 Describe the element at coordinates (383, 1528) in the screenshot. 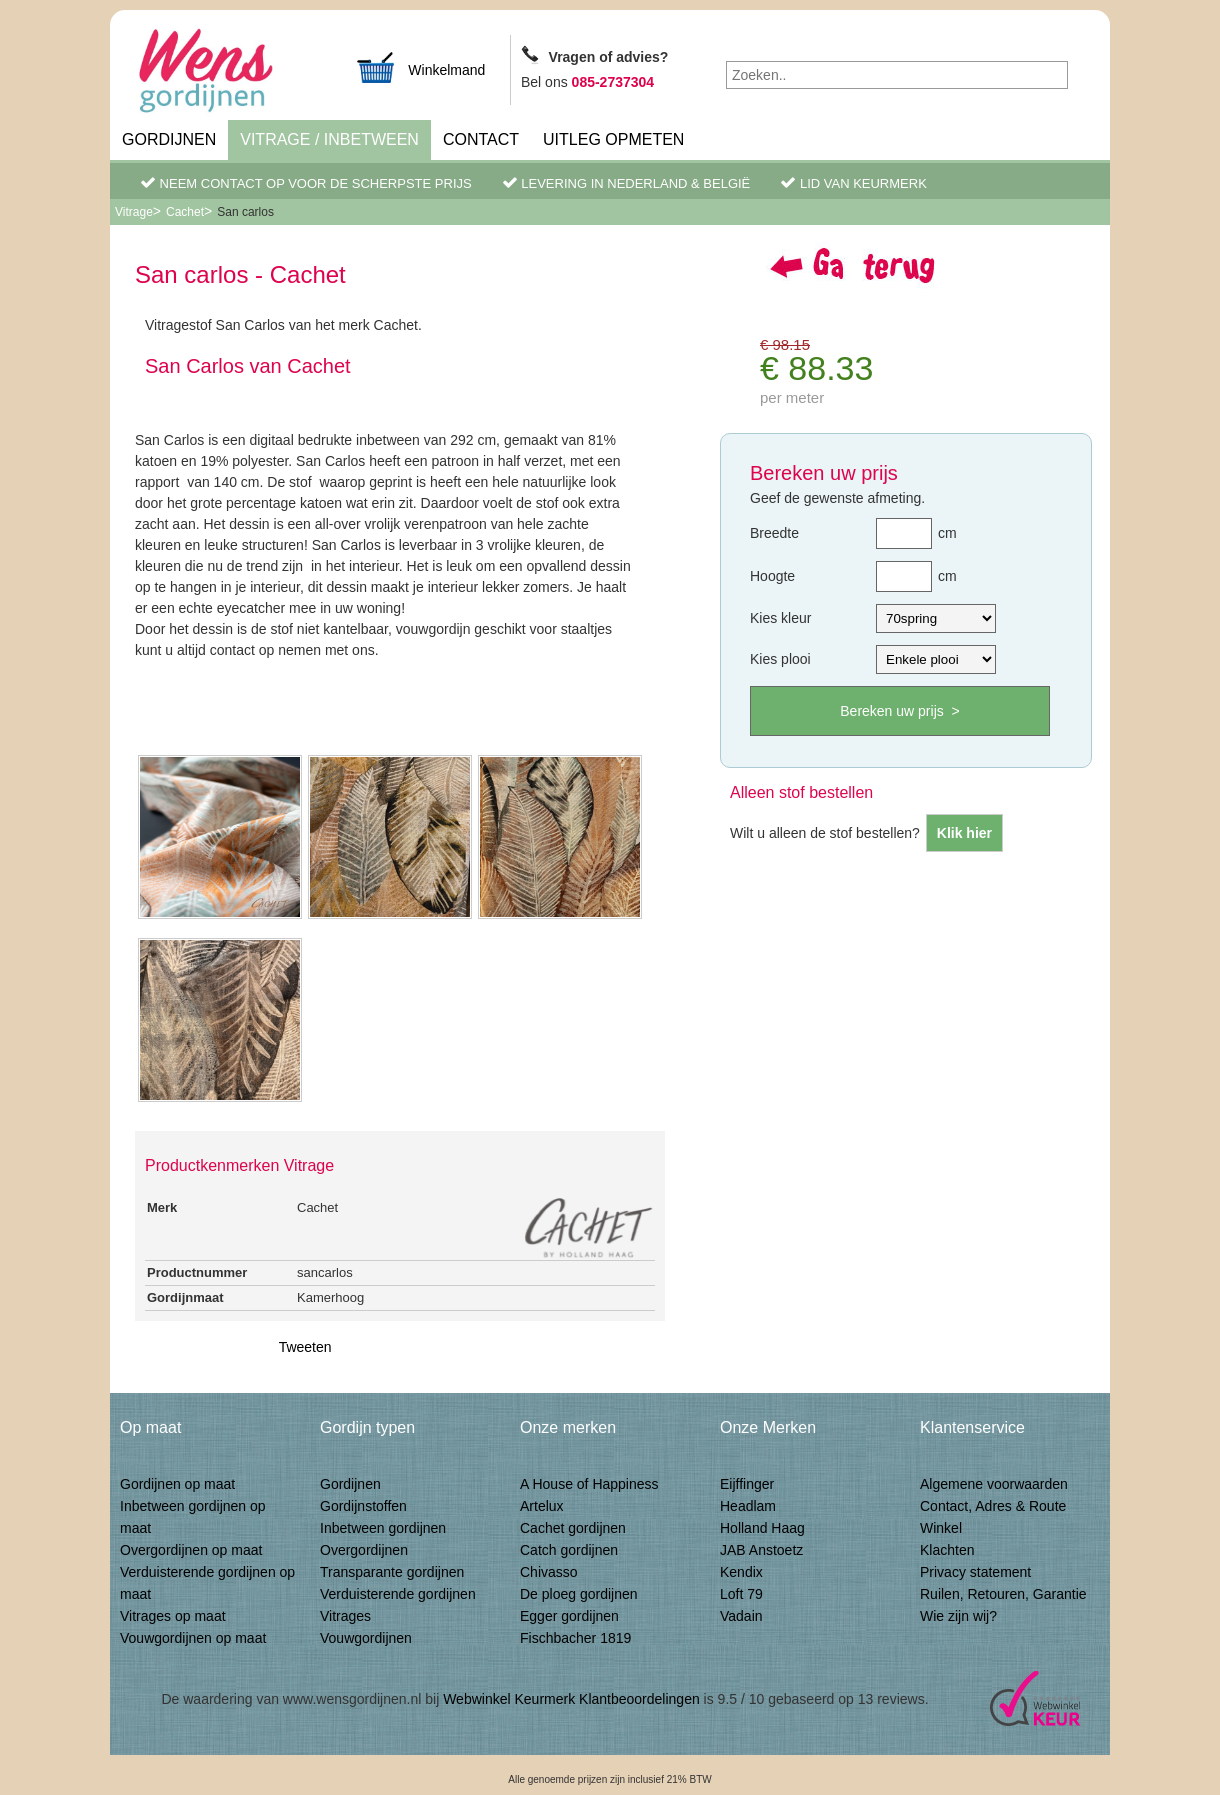

I see `Inbetween gordijnen` at that location.